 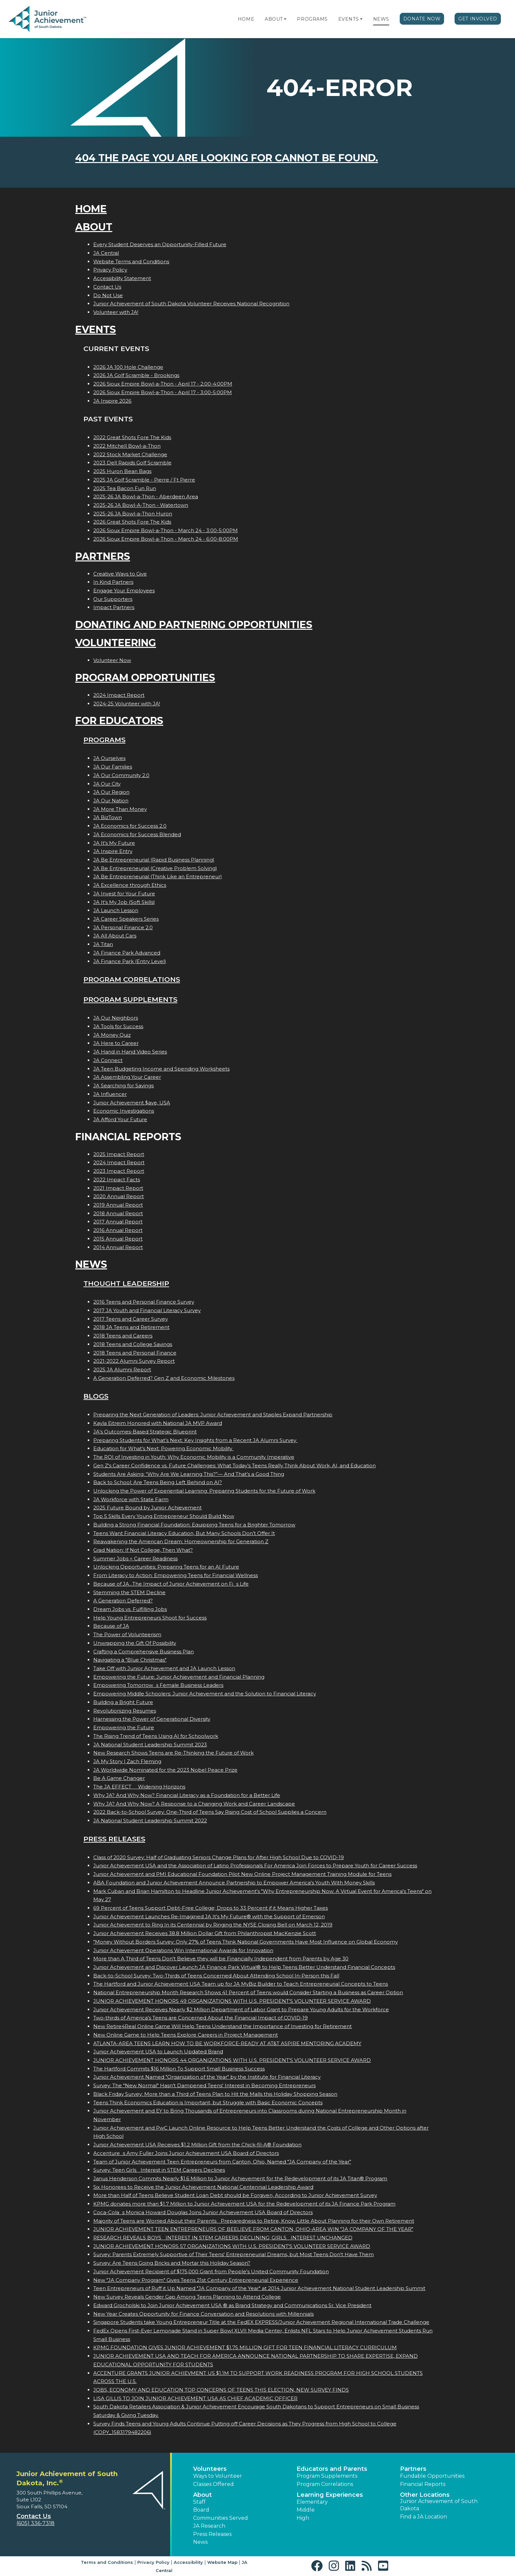 I want to click on JA Titan, so click(x=103, y=944).